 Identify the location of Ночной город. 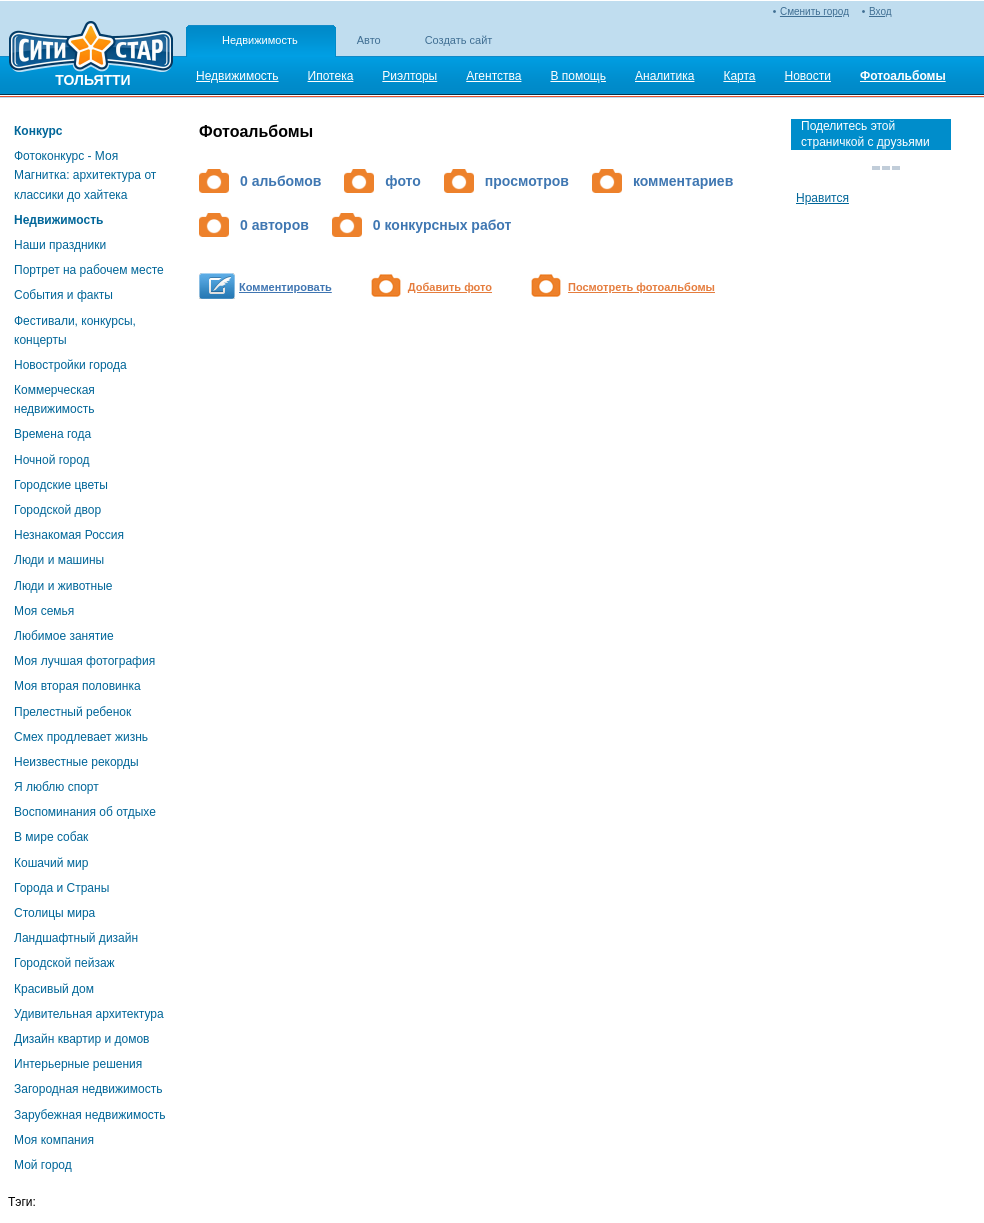
(52, 460).